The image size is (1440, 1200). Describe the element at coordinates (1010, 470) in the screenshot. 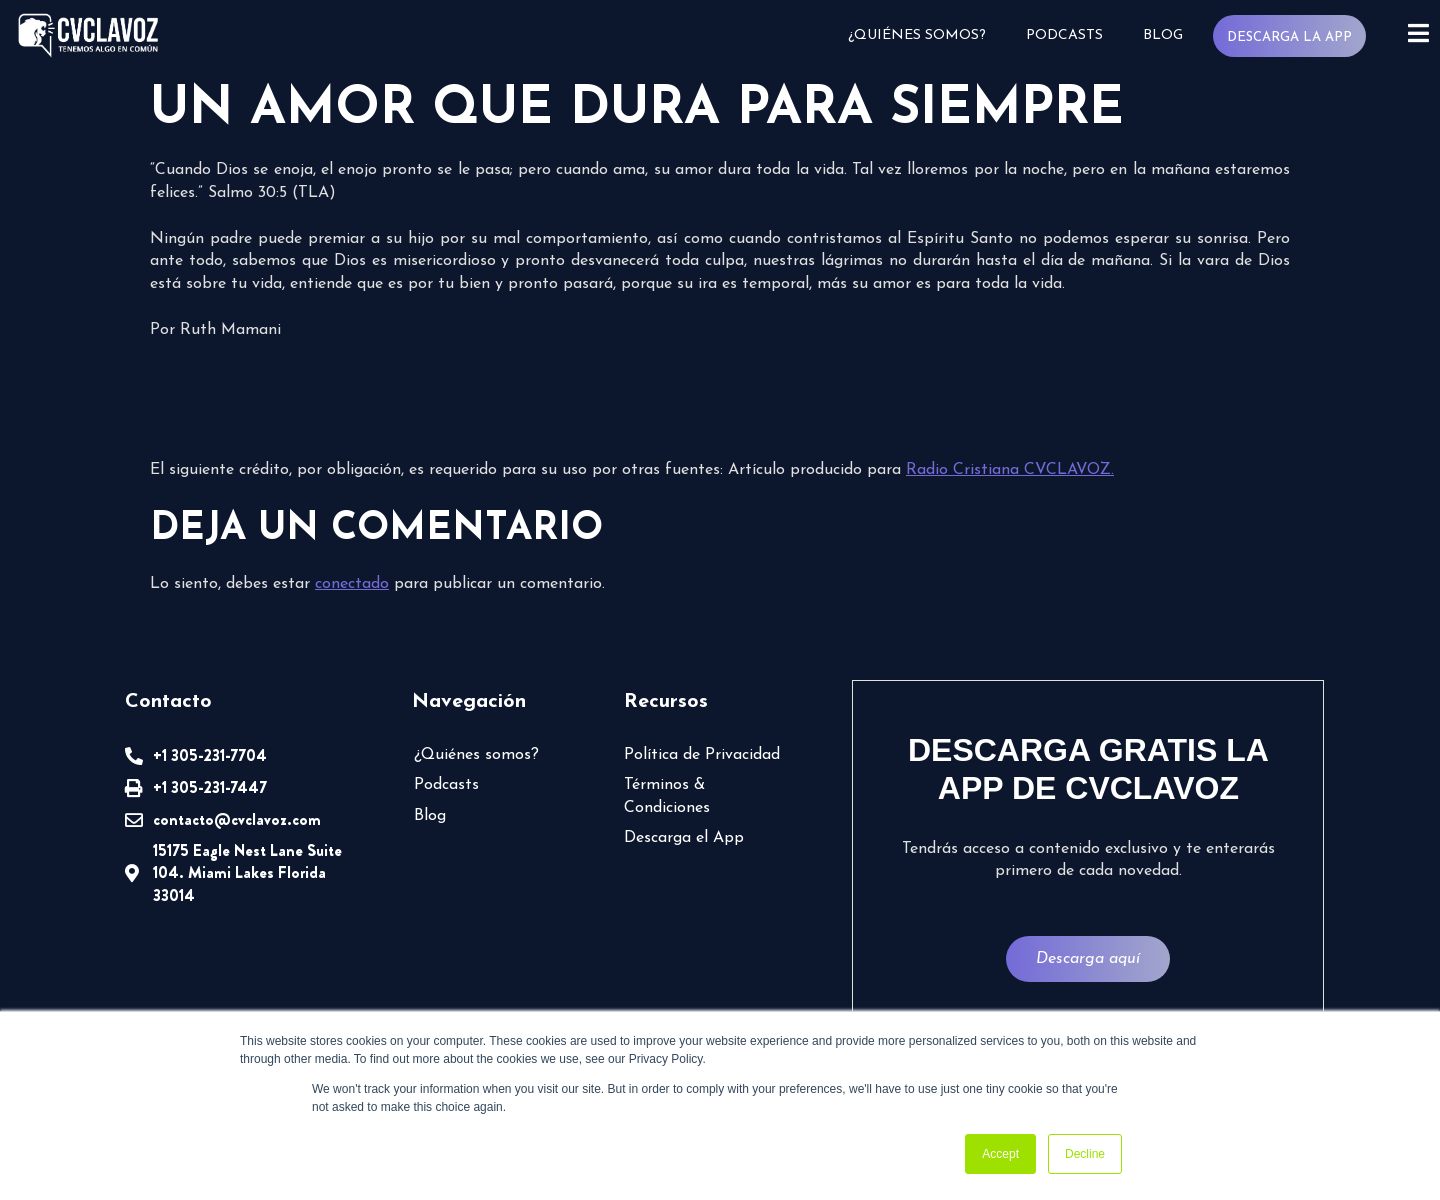

I see `Radio Cristiana CVCLAVOZ.` at that location.